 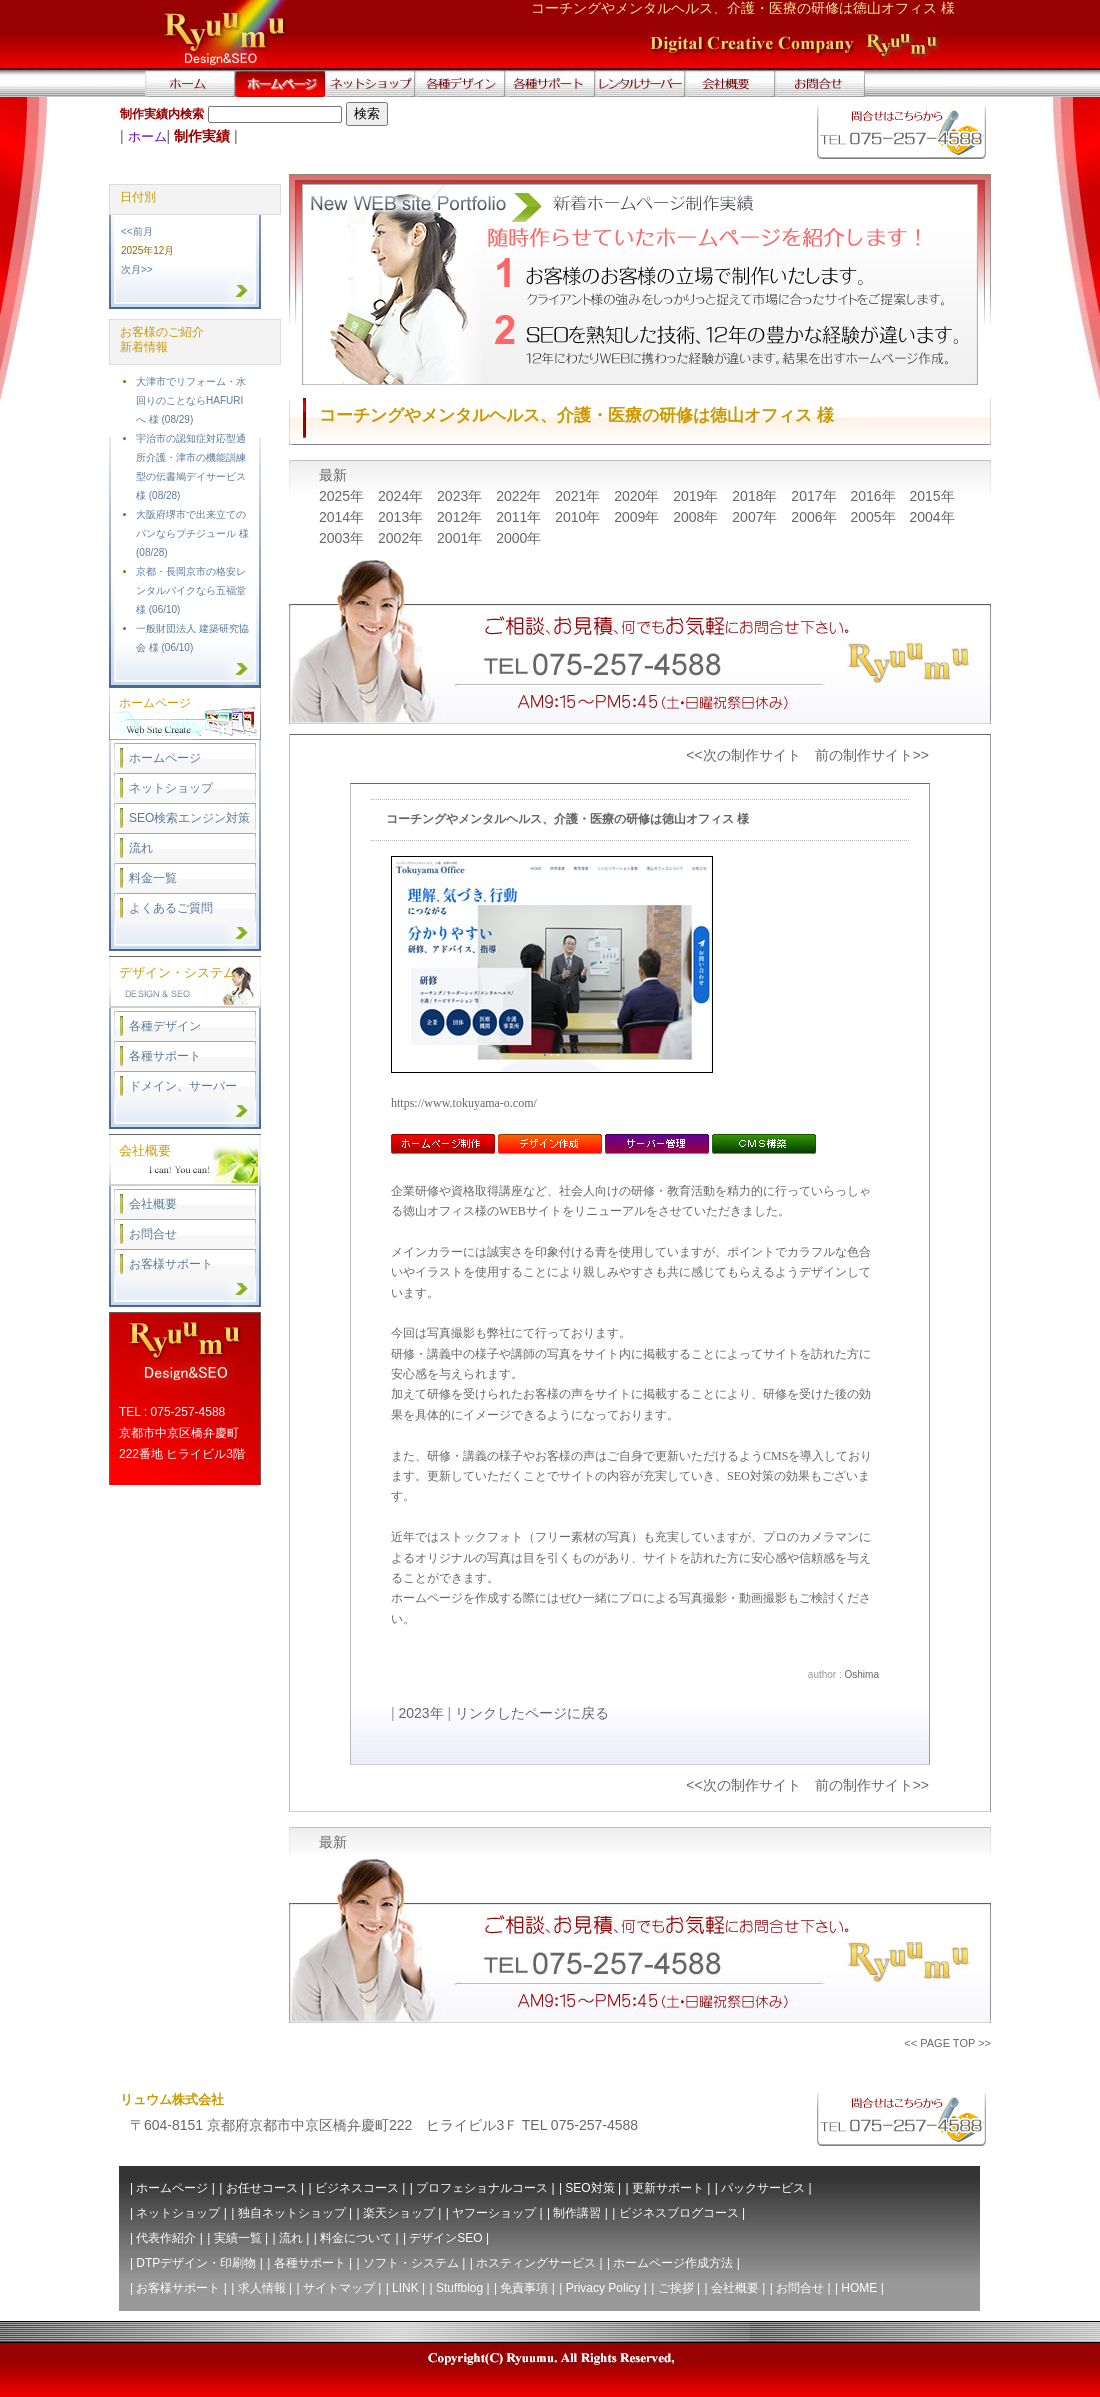 What do you see at coordinates (874, 517) in the screenshot?
I see `2005年` at bounding box center [874, 517].